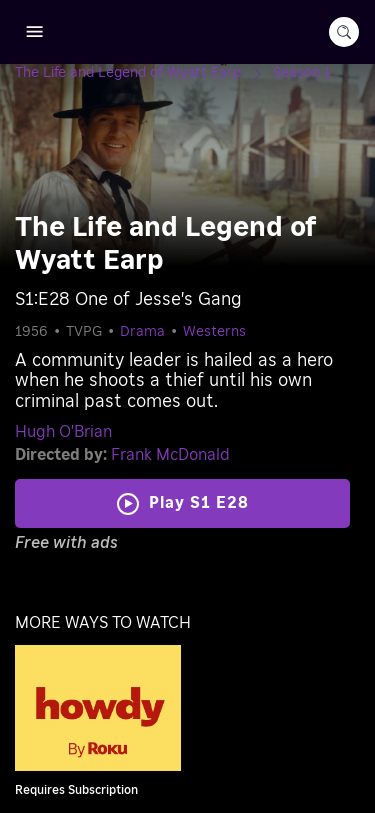  What do you see at coordinates (142, 332) in the screenshot?
I see `Drama` at bounding box center [142, 332].